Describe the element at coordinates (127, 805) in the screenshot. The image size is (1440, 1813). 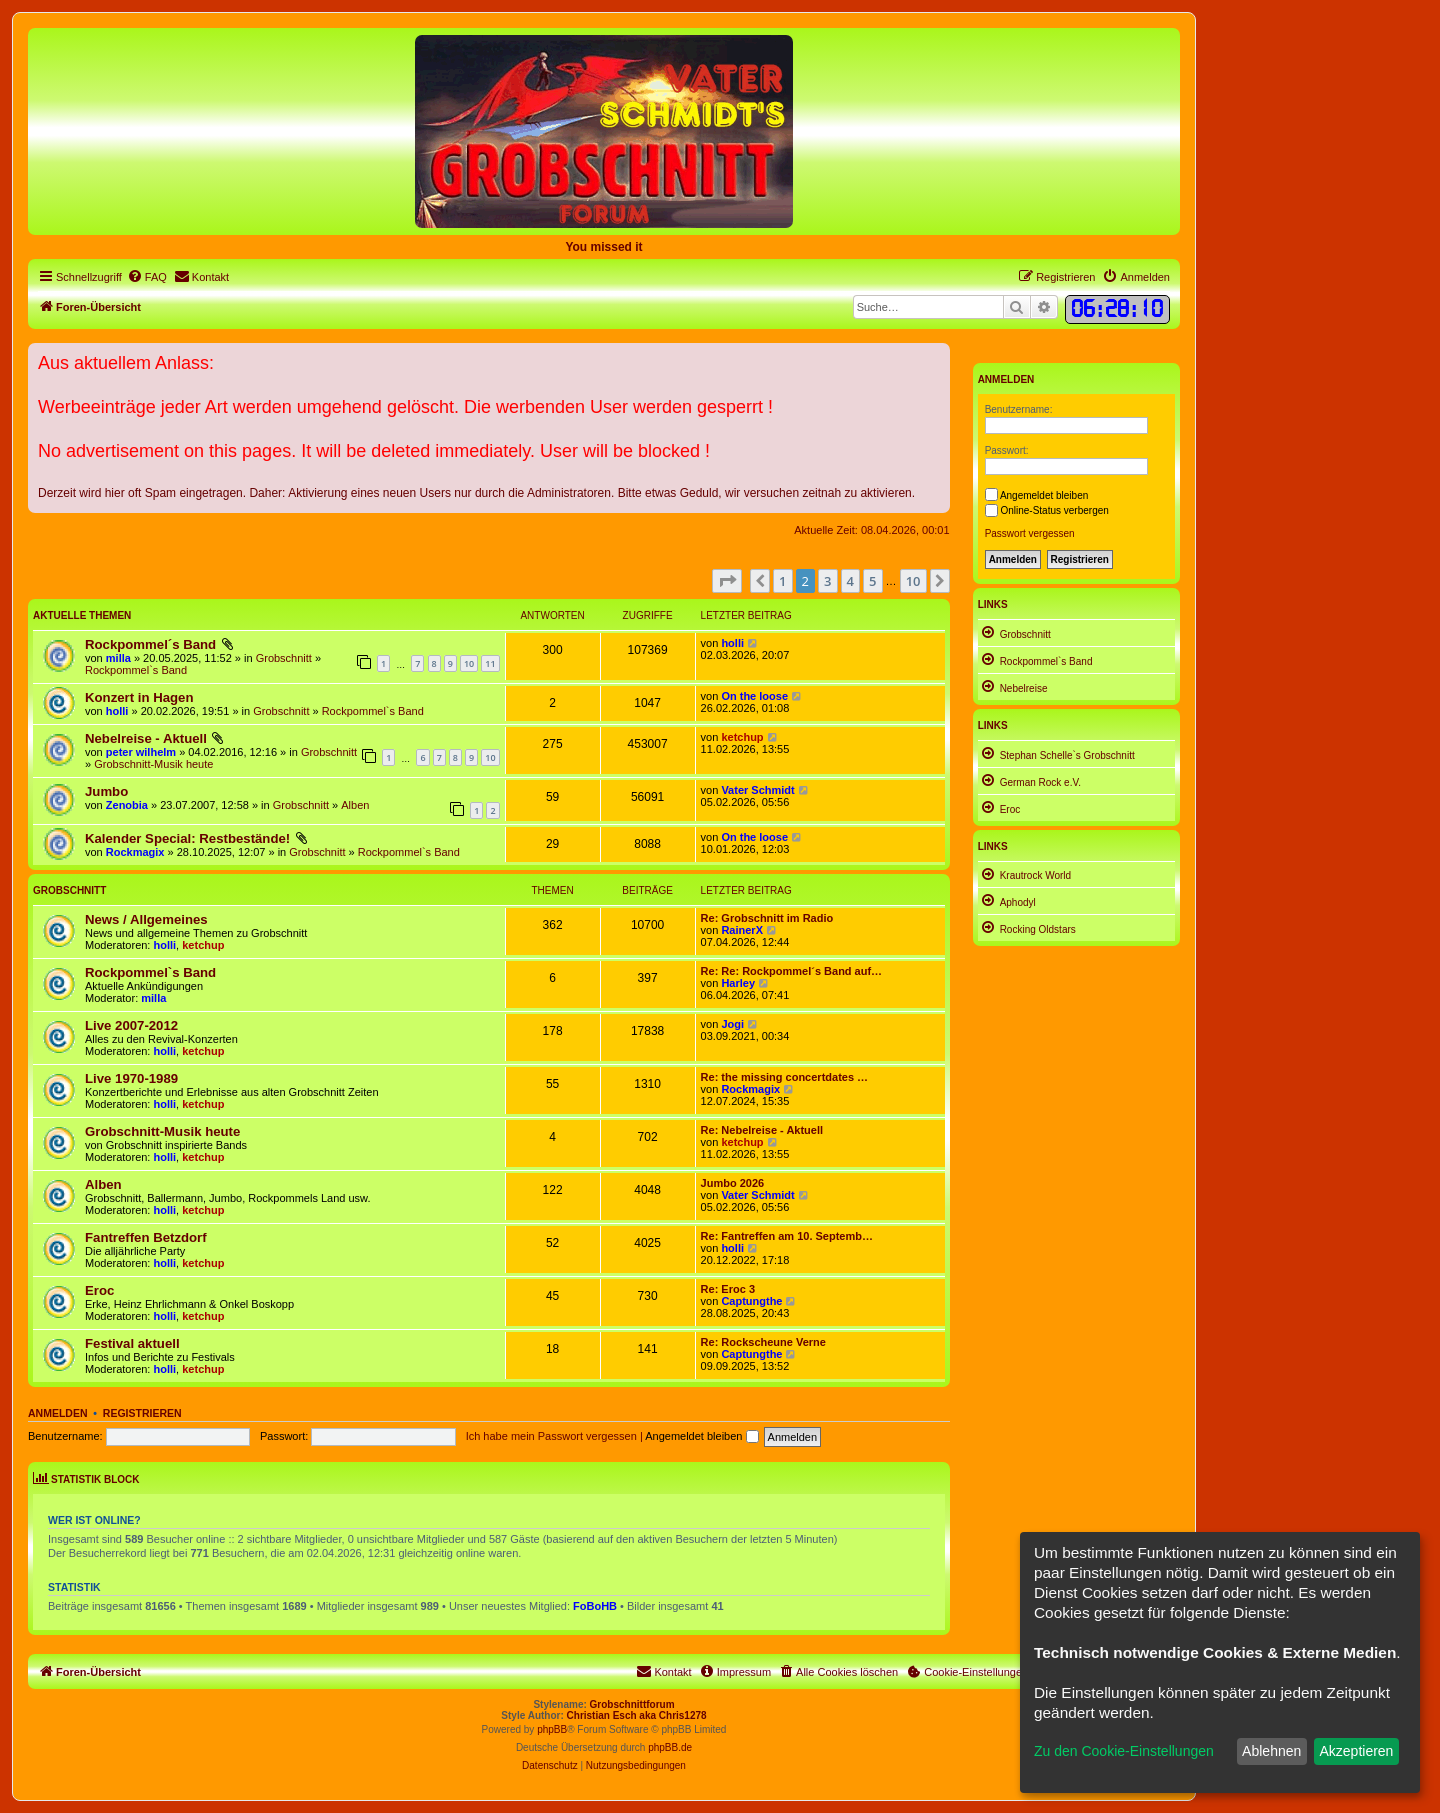
I see `Zenobia` at that location.